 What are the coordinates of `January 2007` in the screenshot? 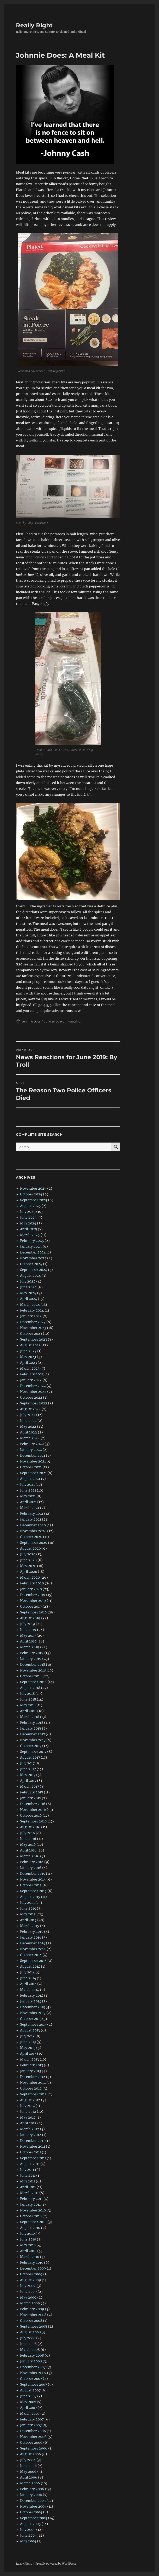 It's located at (31, 2425).